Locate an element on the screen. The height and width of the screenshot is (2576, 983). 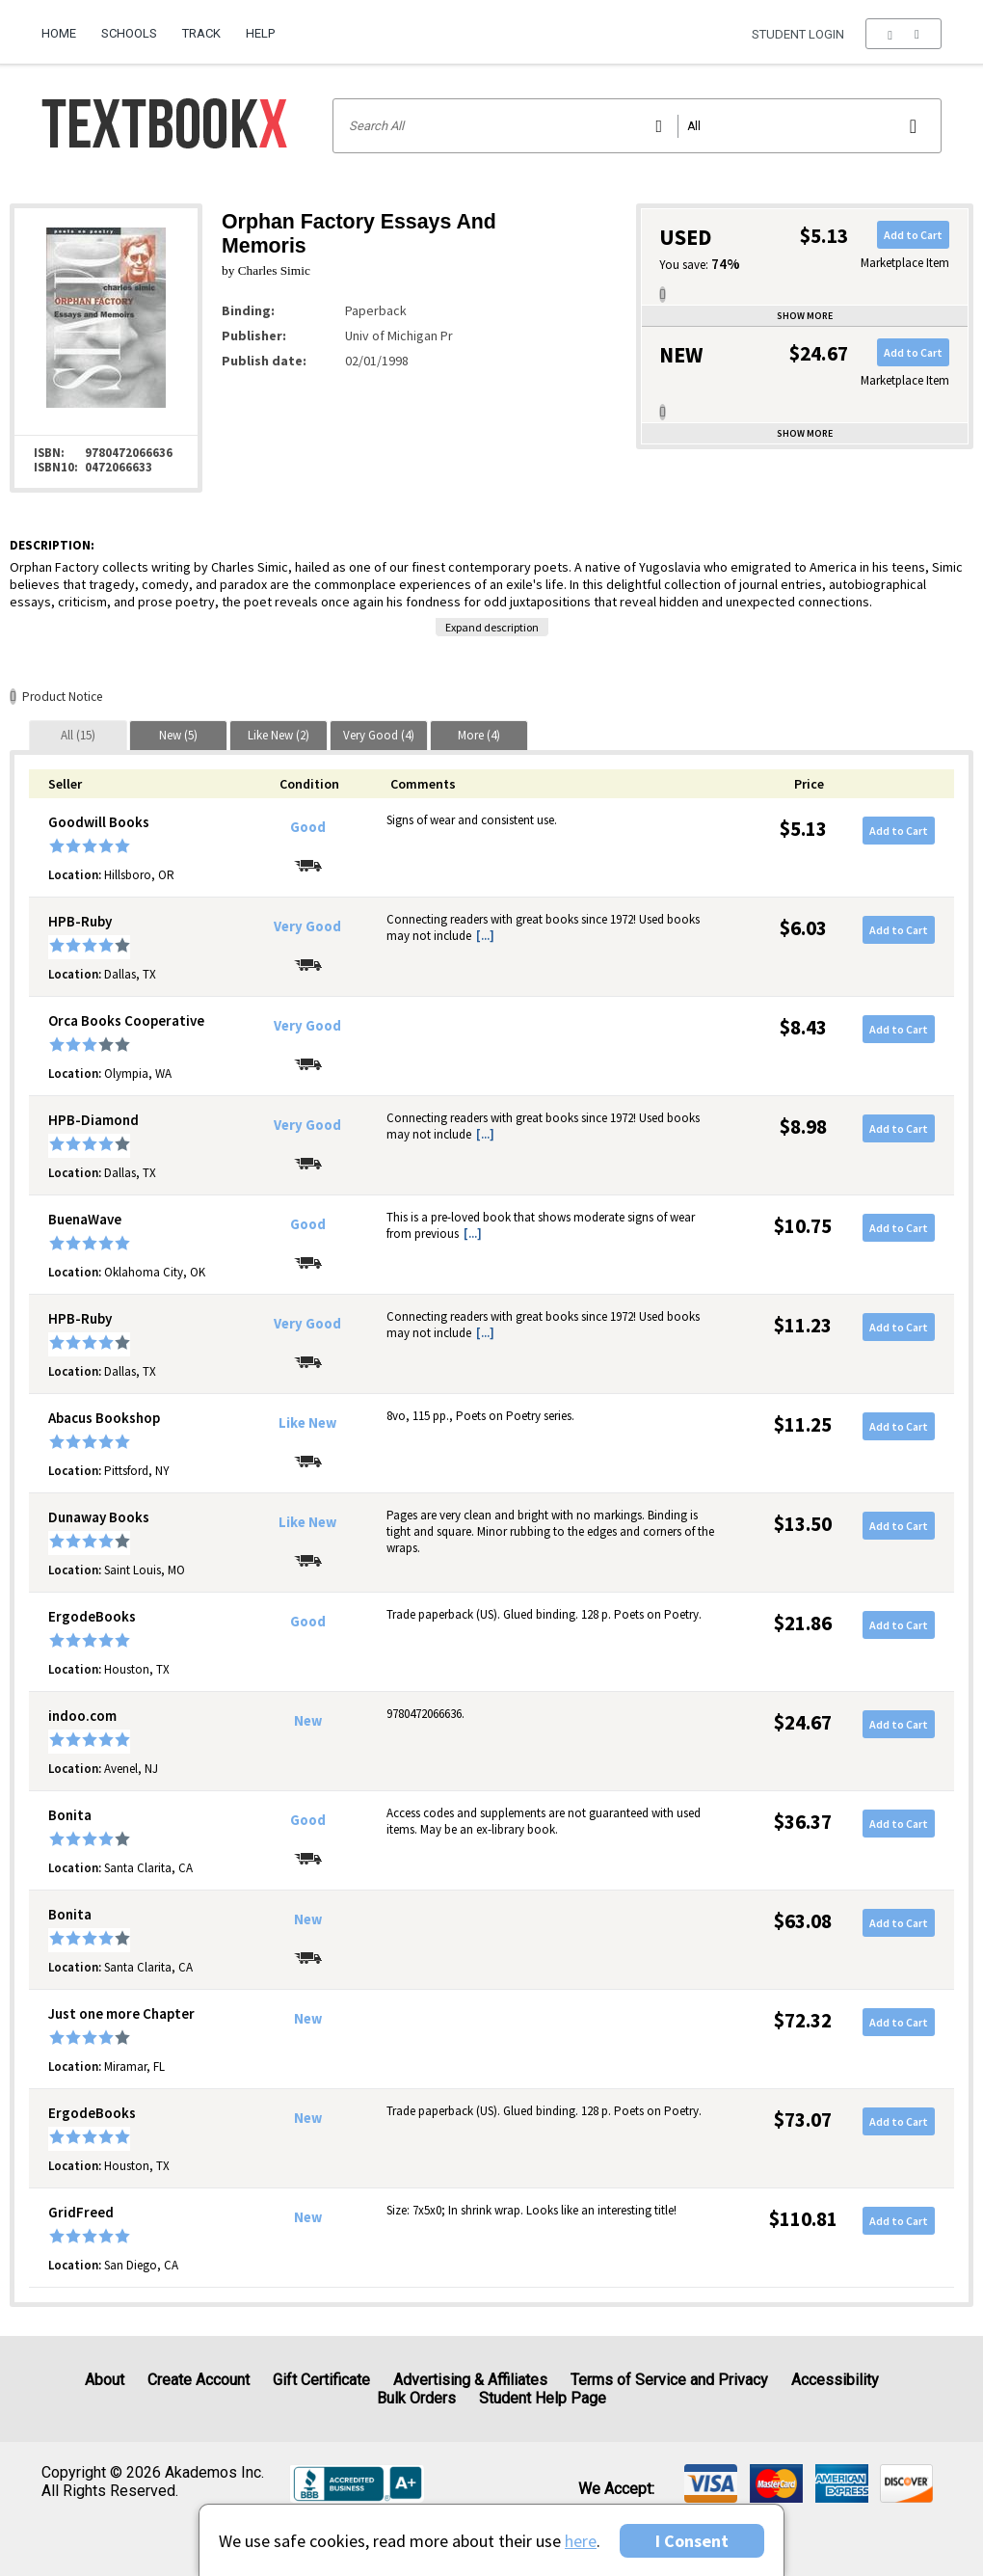
Student Help Page is located at coordinates (542, 2398).